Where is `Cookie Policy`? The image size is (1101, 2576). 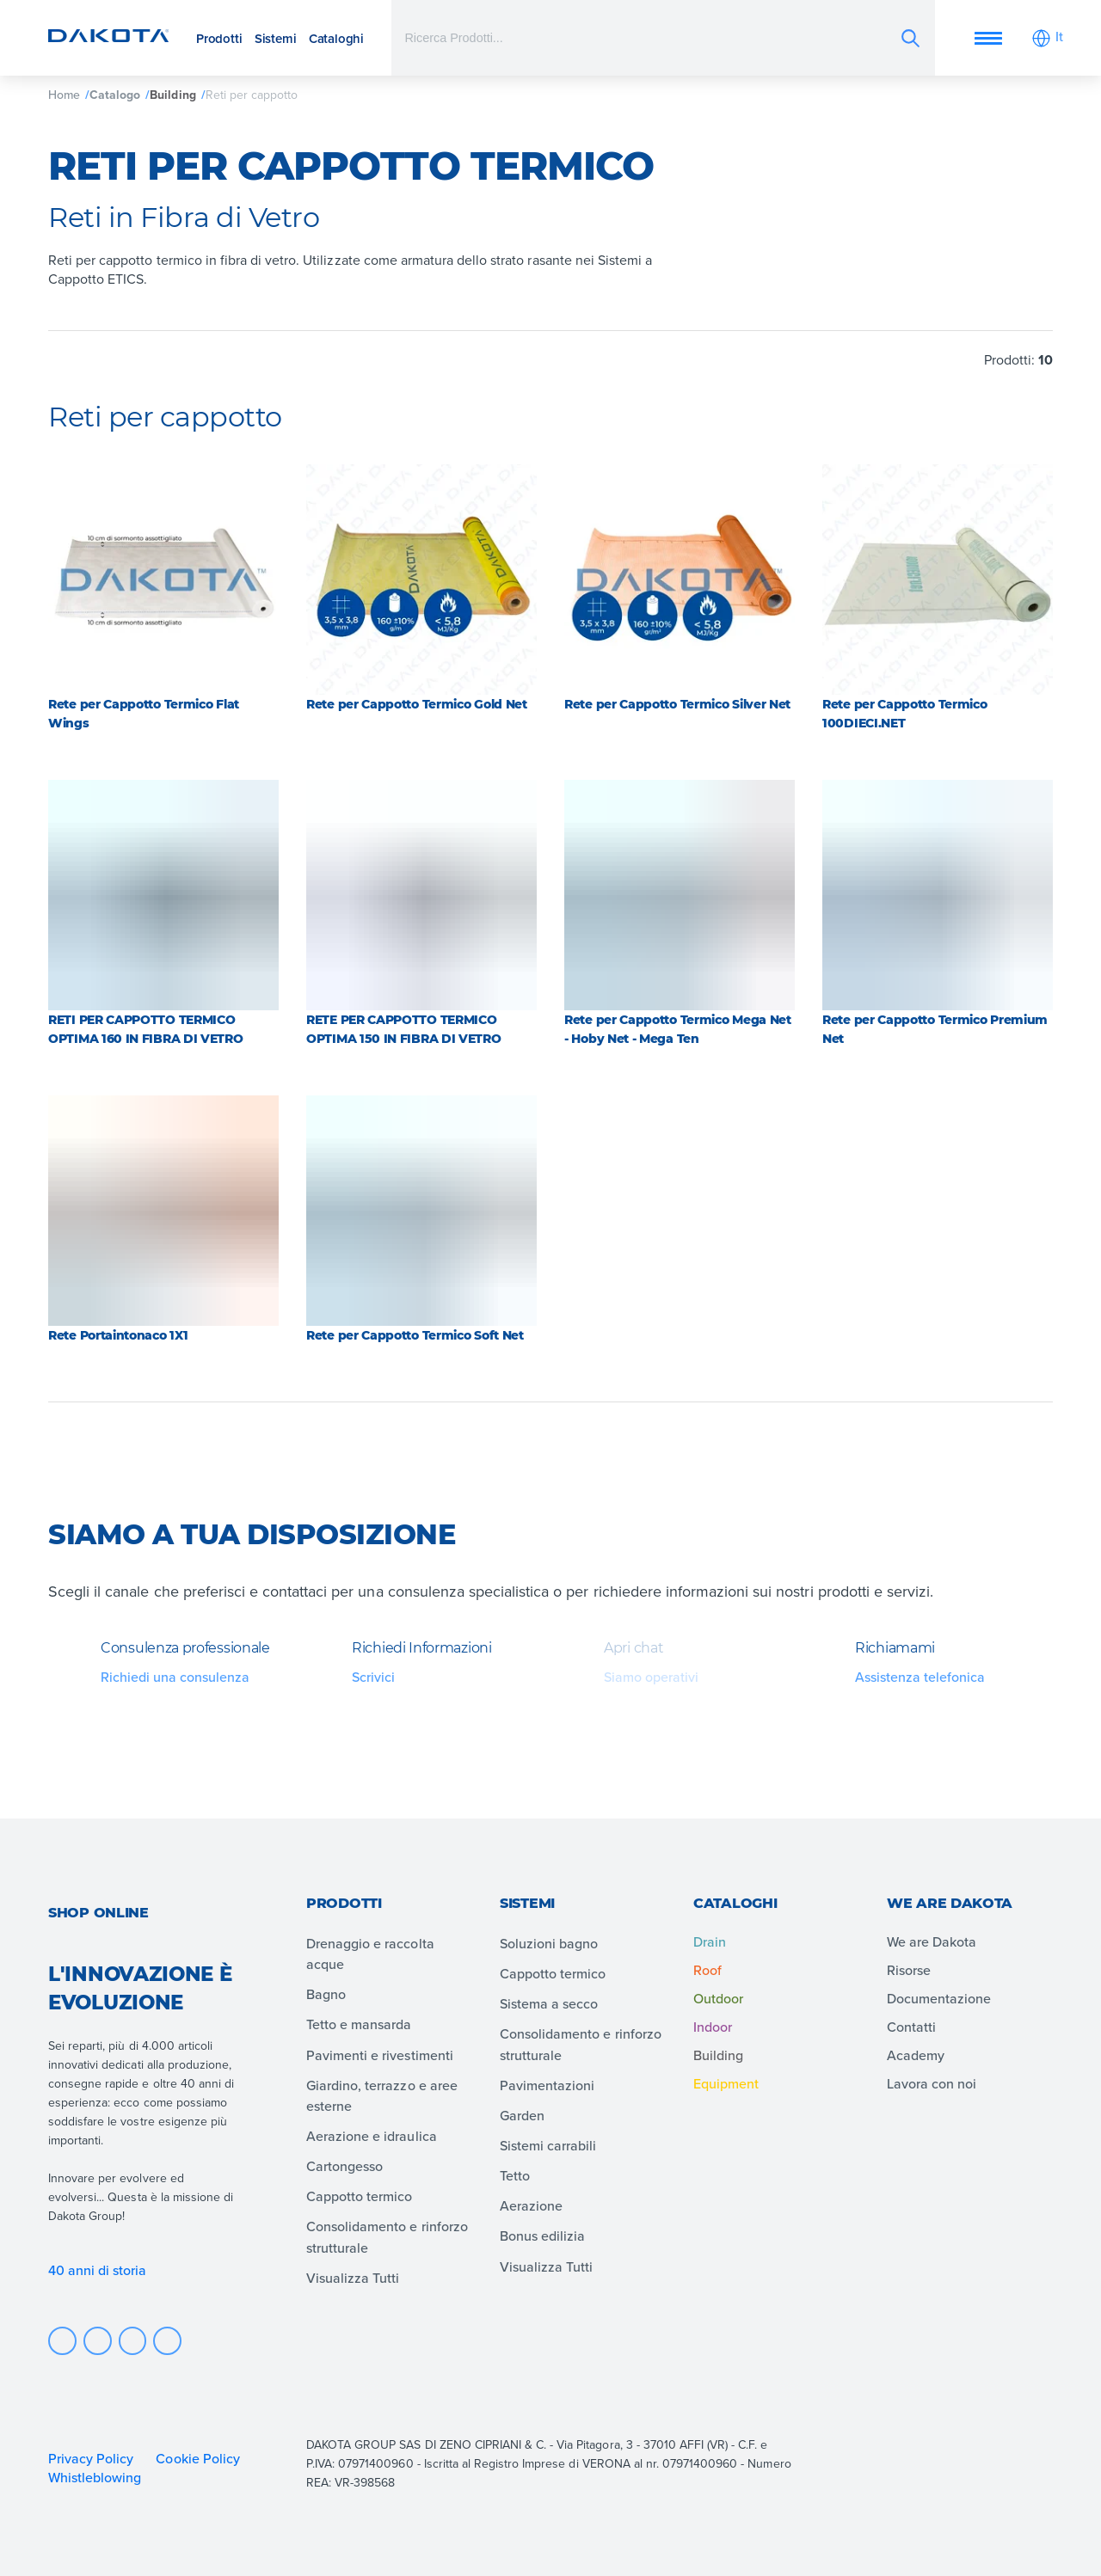 Cookie Policy is located at coordinates (197, 2458).